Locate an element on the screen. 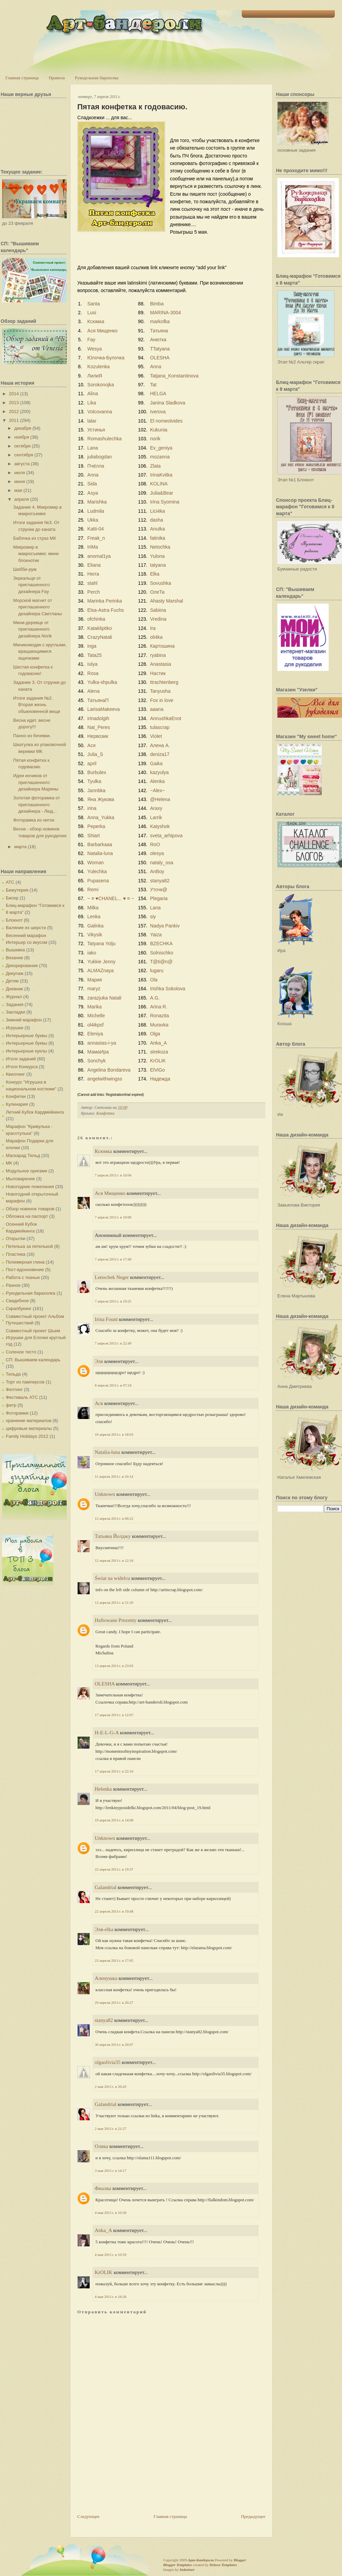  Надежда is located at coordinates (160, 1079).